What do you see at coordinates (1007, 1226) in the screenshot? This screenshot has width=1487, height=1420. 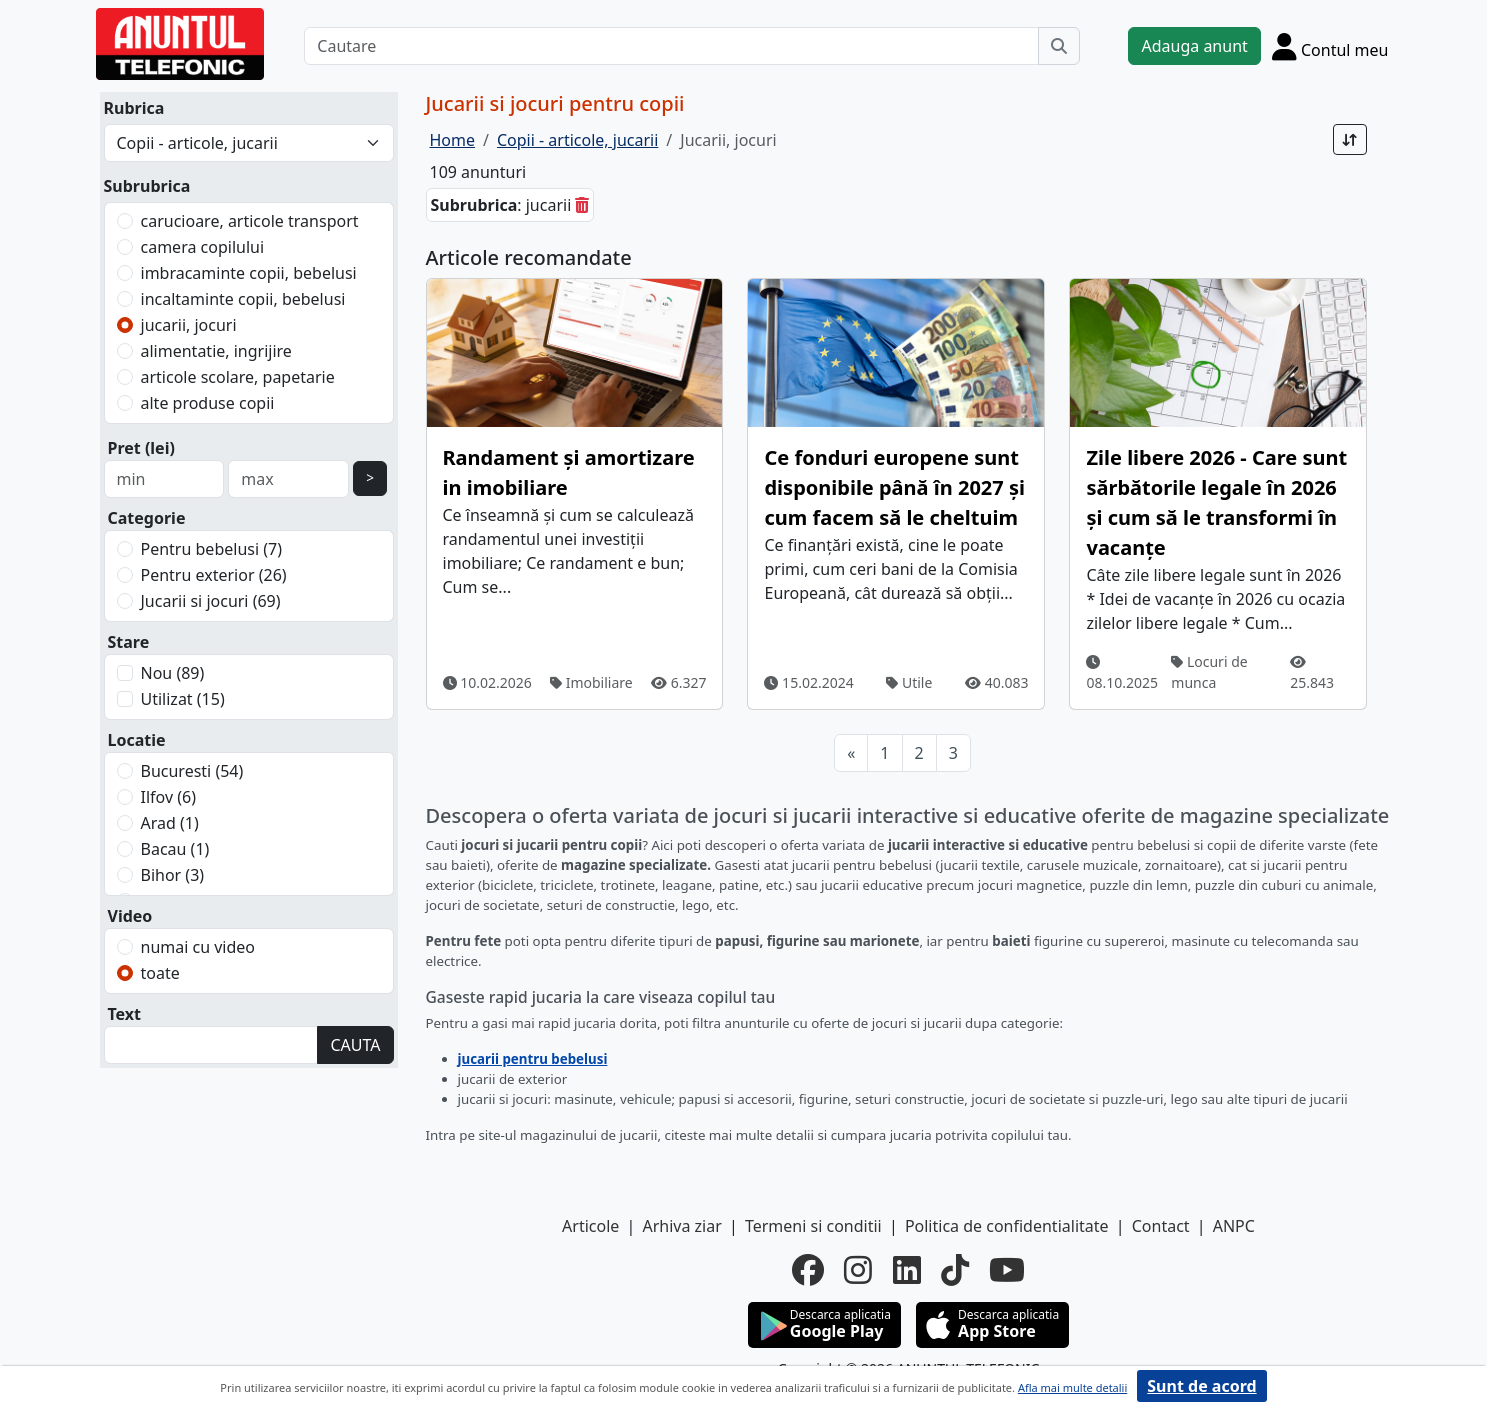 I see `Politica de confidentialitate` at bounding box center [1007, 1226].